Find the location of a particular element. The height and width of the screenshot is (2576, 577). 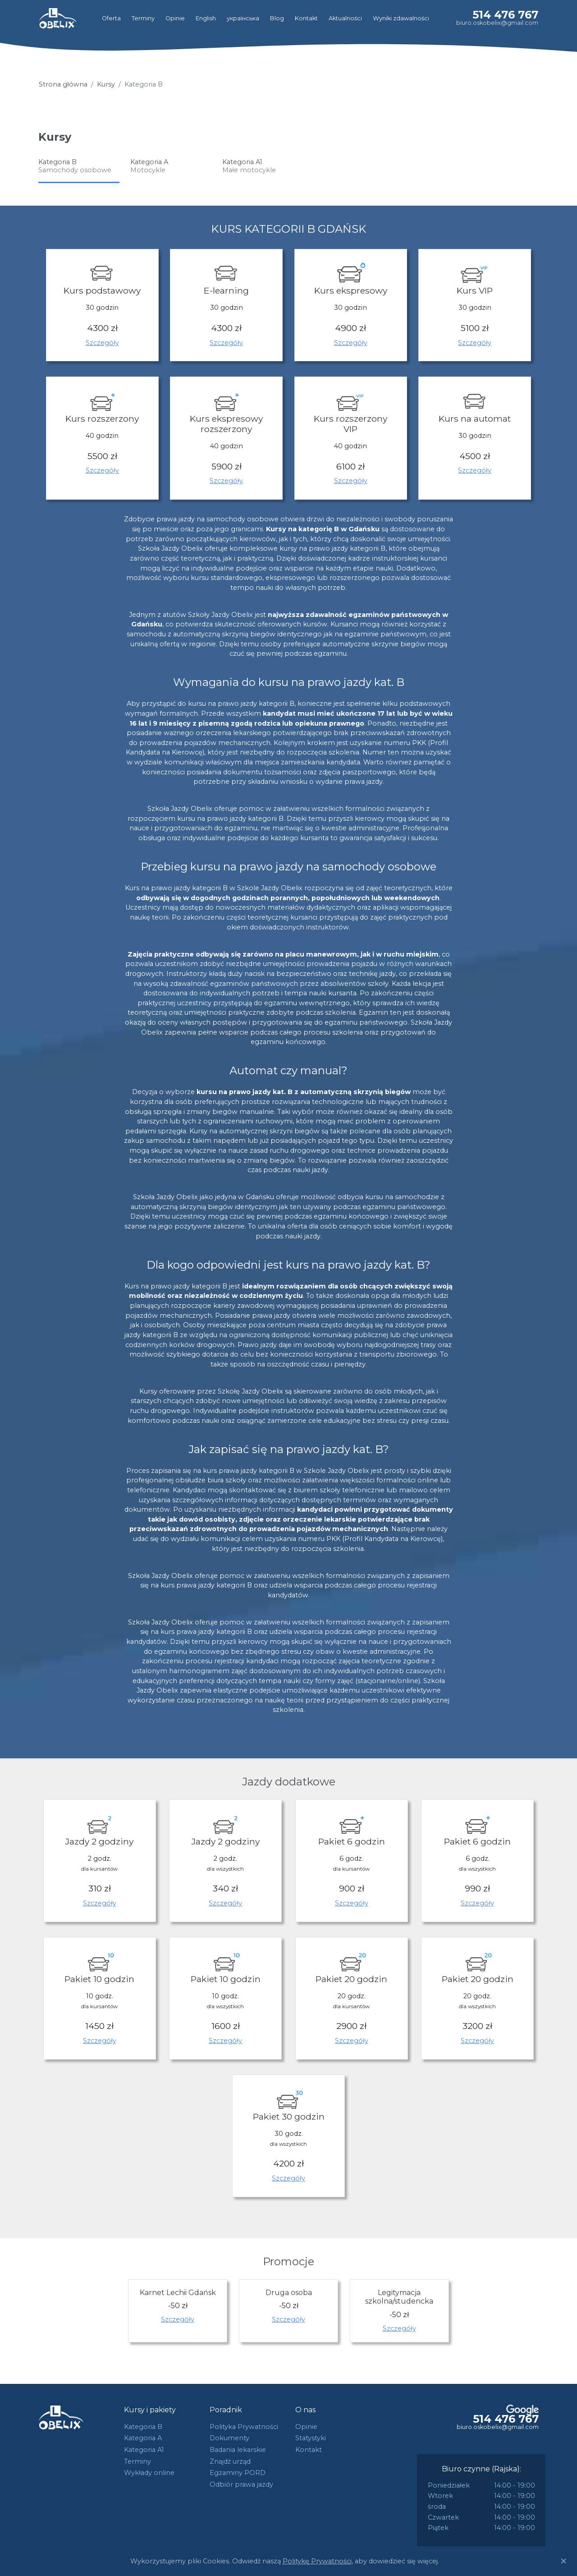

Znajdź urząd is located at coordinates (230, 2461).